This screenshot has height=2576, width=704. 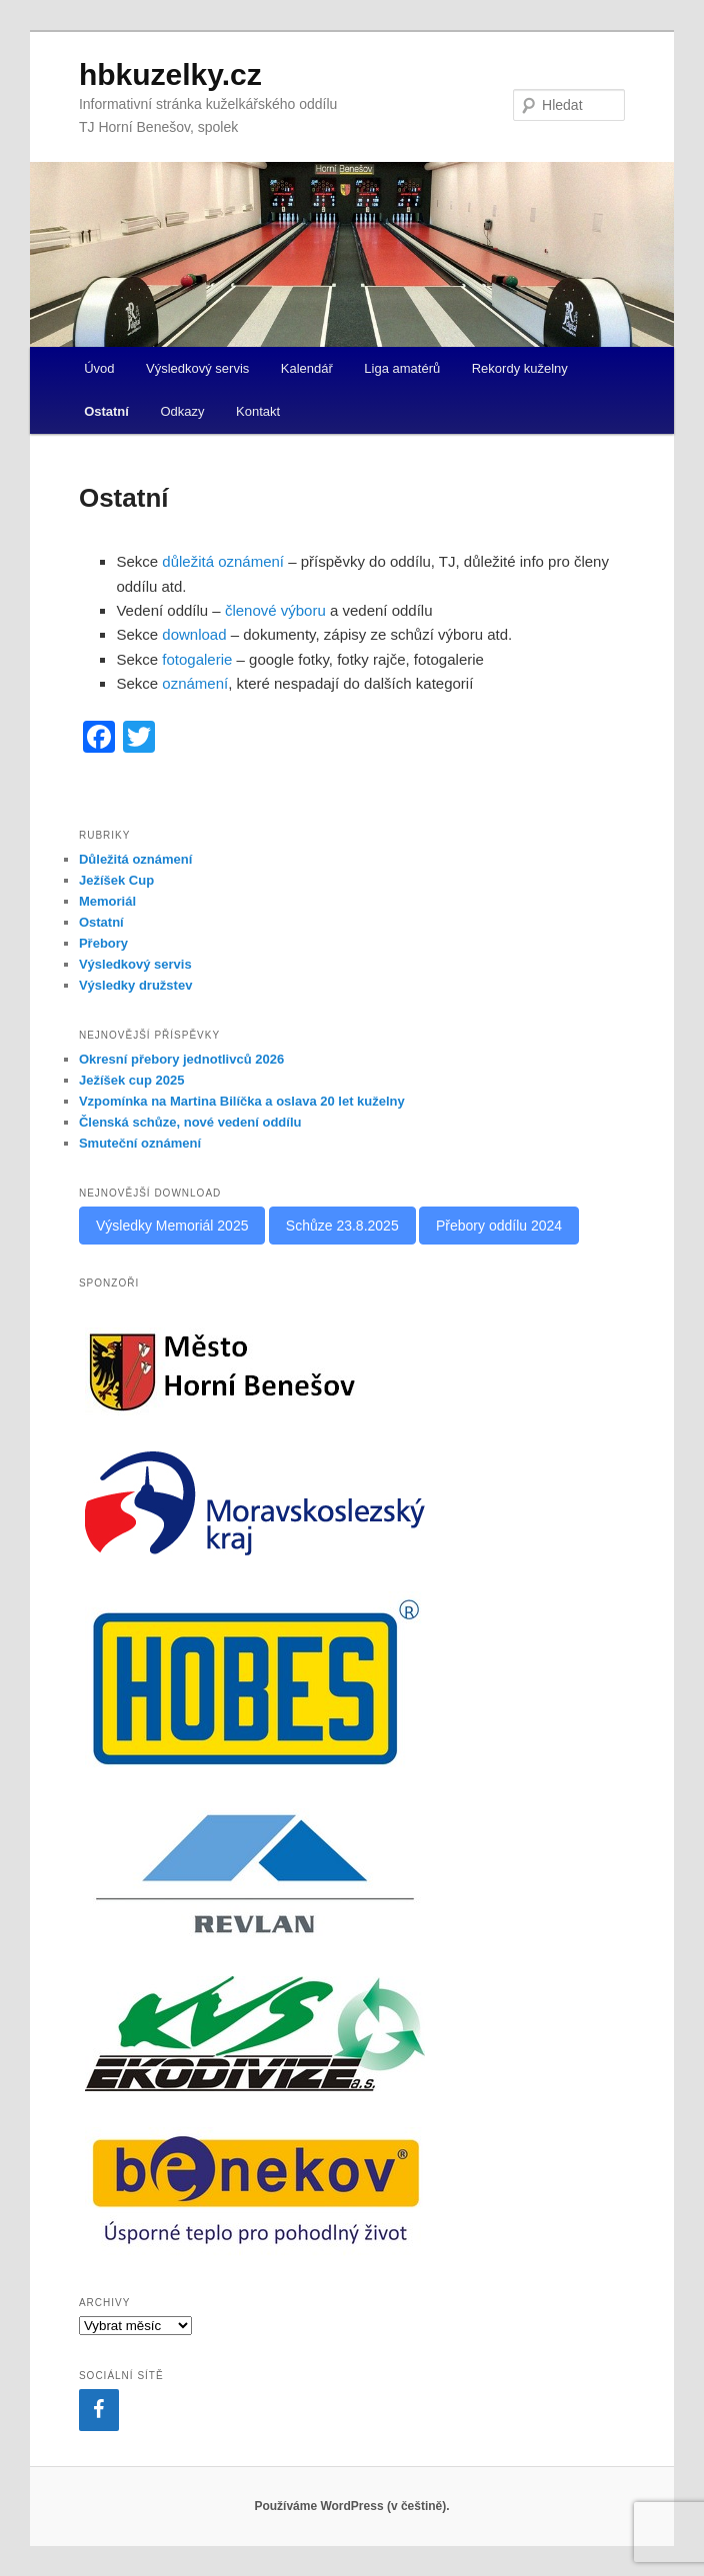 I want to click on oznámení, so click(x=195, y=683).